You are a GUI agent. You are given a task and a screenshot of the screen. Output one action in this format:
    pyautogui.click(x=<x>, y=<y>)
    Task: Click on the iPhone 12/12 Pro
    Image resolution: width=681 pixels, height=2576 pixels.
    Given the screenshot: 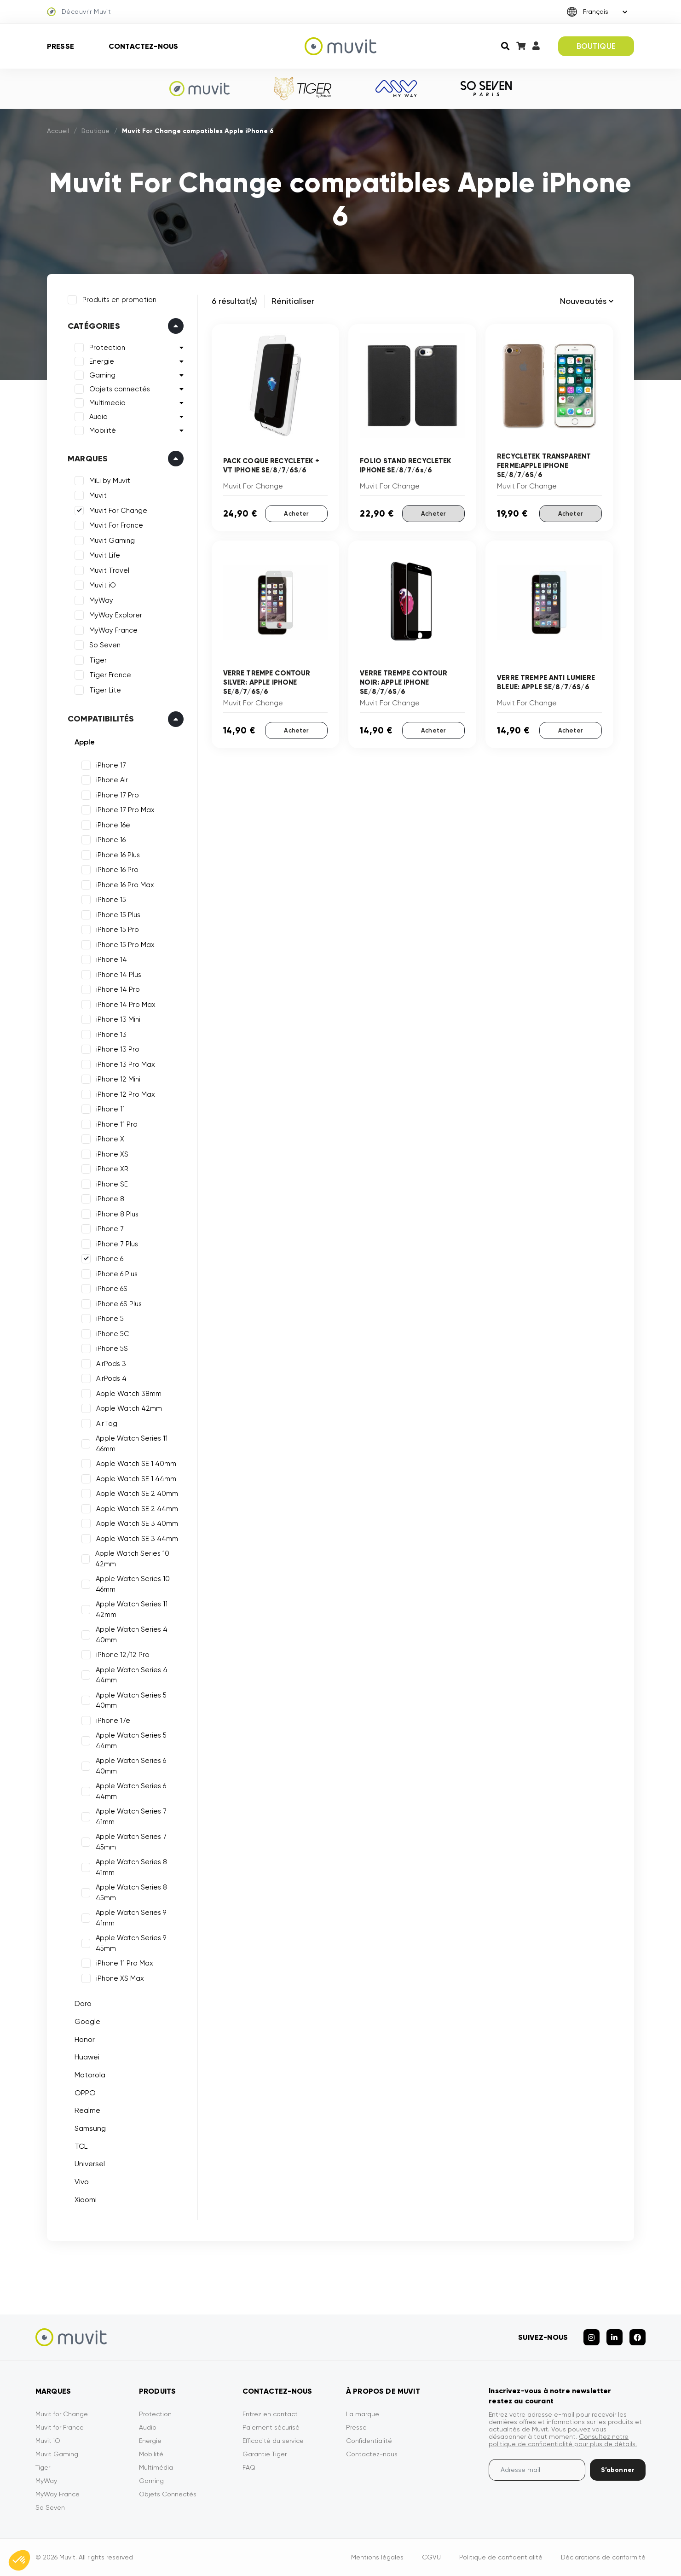 What is the action you would take?
    pyautogui.click(x=123, y=1655)
    